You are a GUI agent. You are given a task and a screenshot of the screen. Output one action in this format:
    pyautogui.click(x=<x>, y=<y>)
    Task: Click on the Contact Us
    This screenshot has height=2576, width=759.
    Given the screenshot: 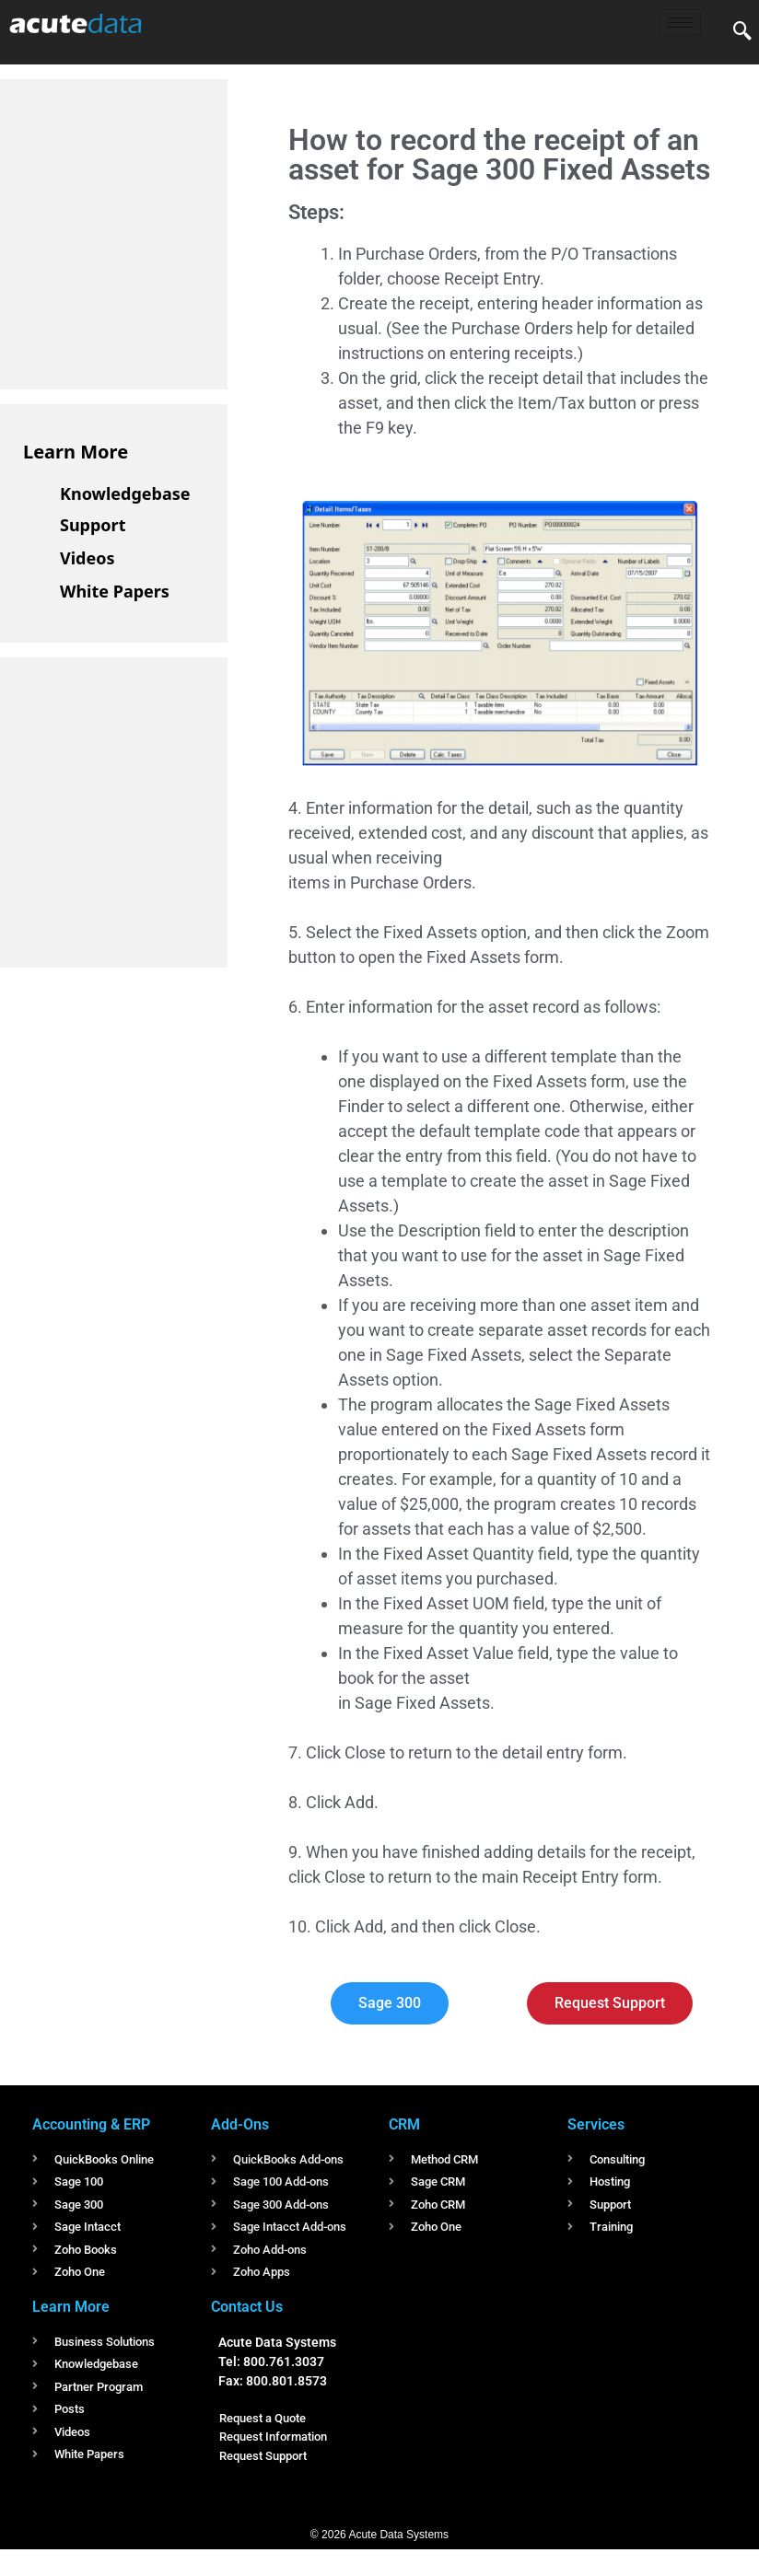 What is the action you would take?
    pyautogui.click(x=247, y=2306)
    